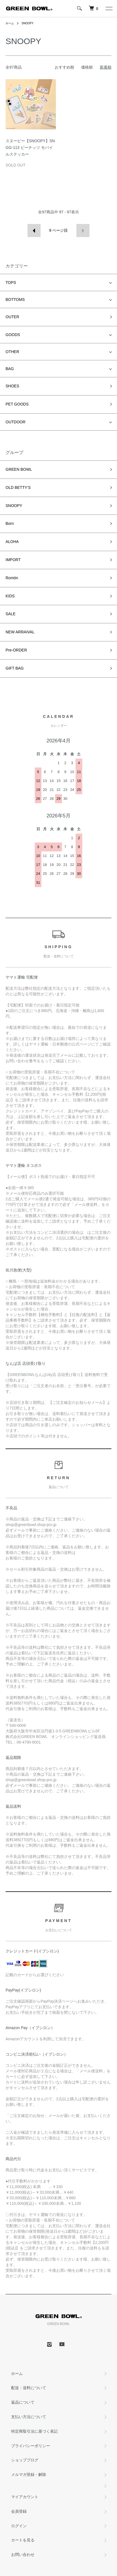 Image resolution: width=117 pixels, height=2576 pixels. I want to click on SHOES, so click(12, 386).